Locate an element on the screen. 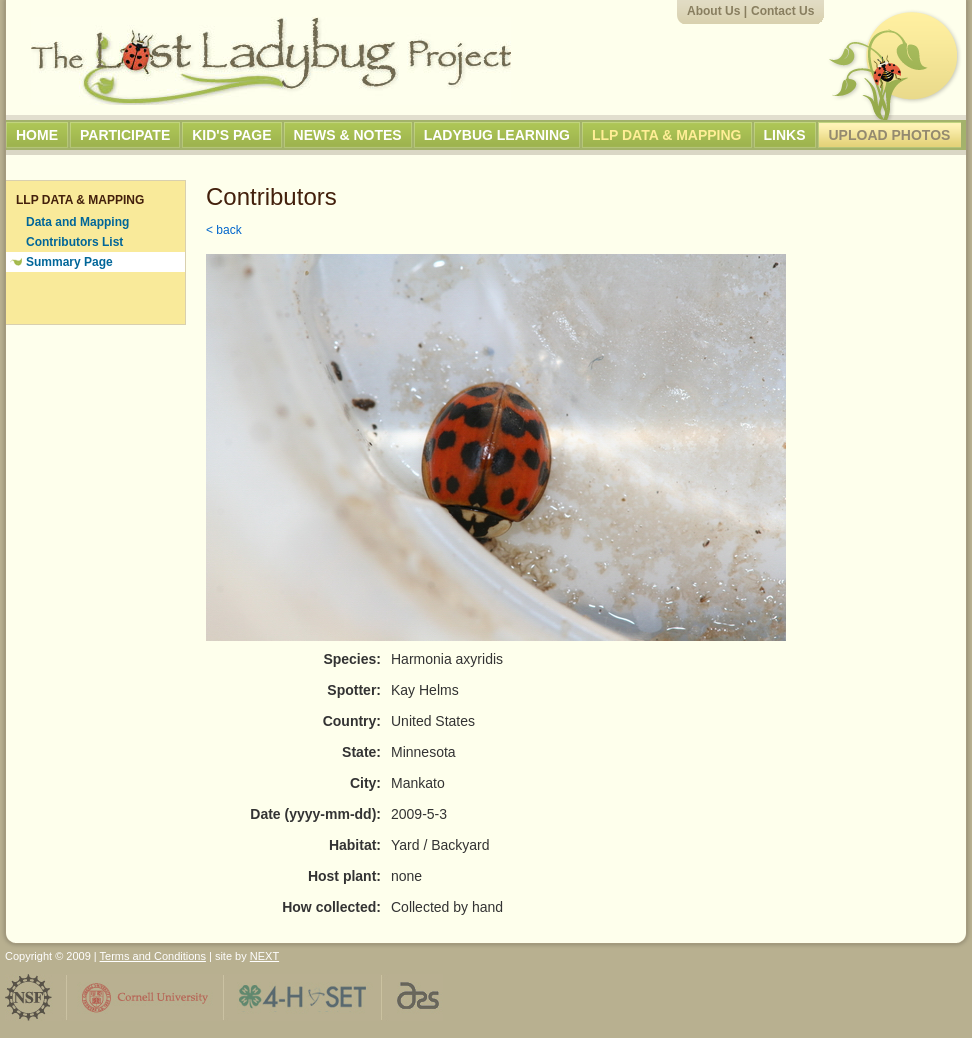 This screenshot has height=1038, width=972. Links is located at coordinates (785, 135).